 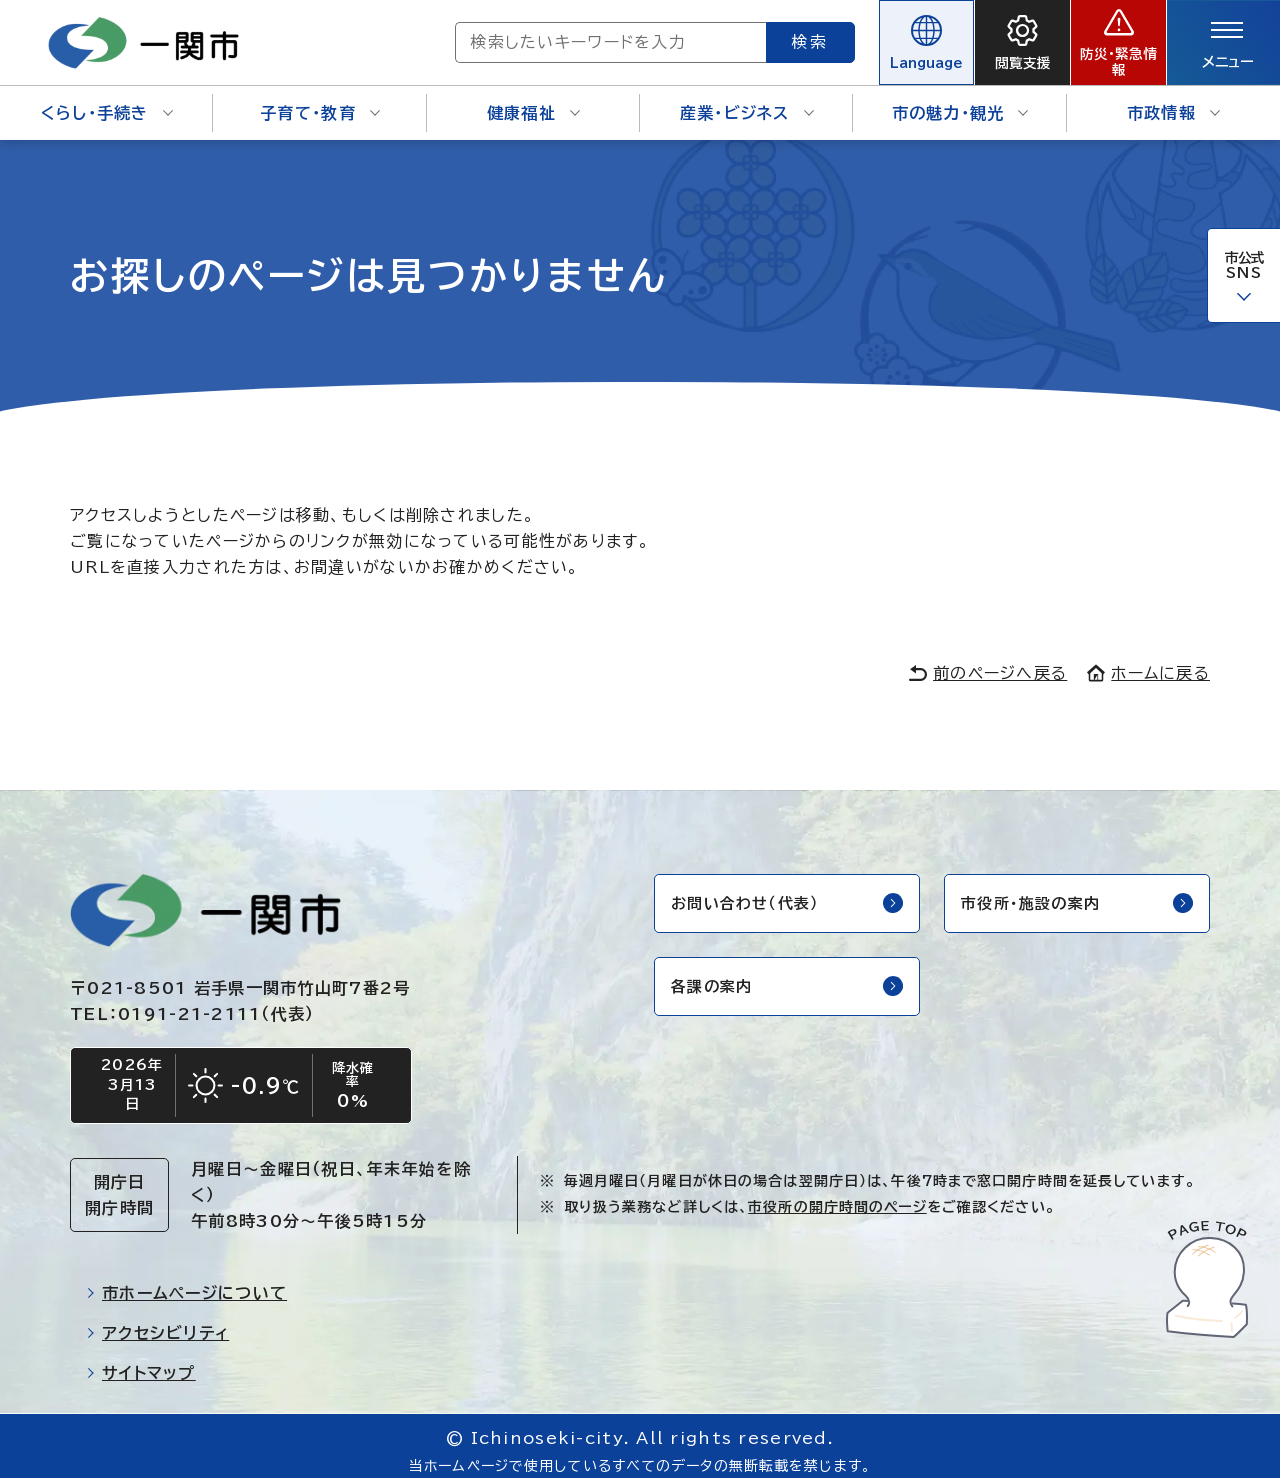 What do you see at coordinates (988, 659) in the screenshot?
I see `前のページへ戻る` at bounding box center [988, 659].